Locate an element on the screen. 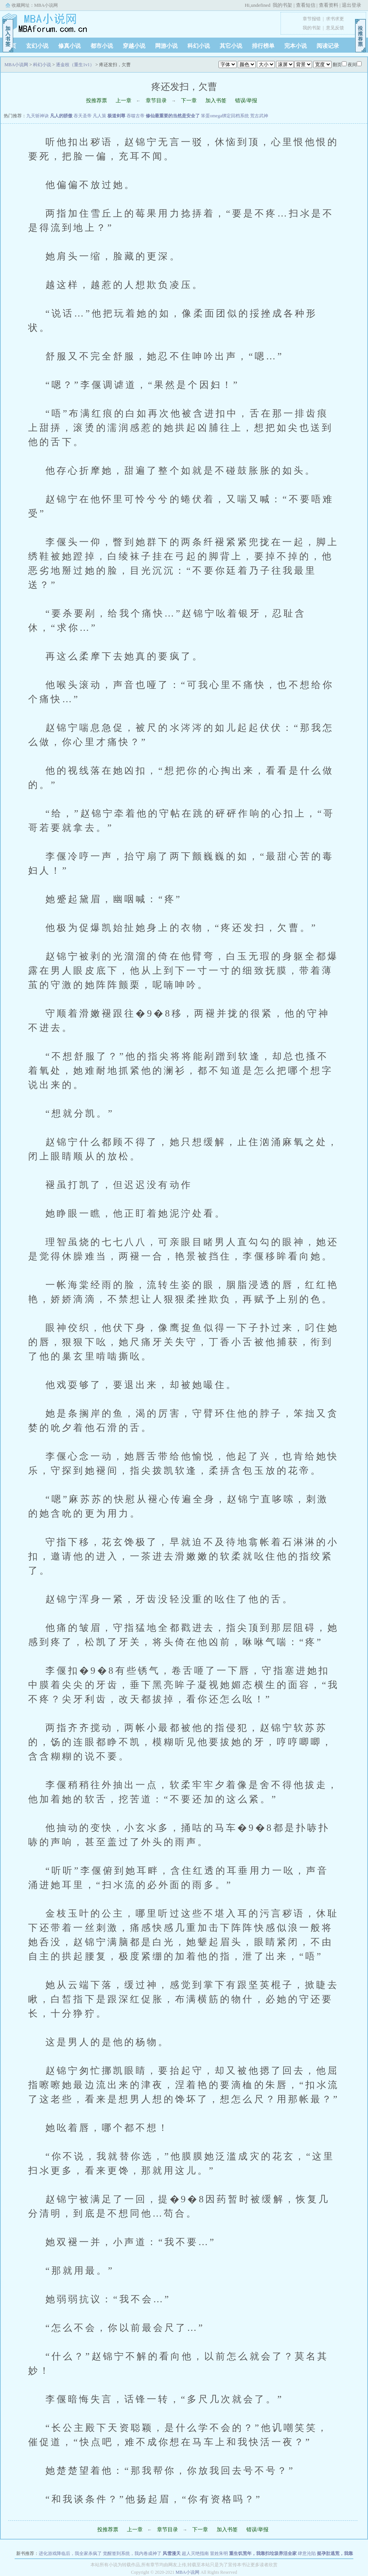 The height and width of the screenshot is (2576, 368). 九天斩神诀 is located at coordinates (37, 115).